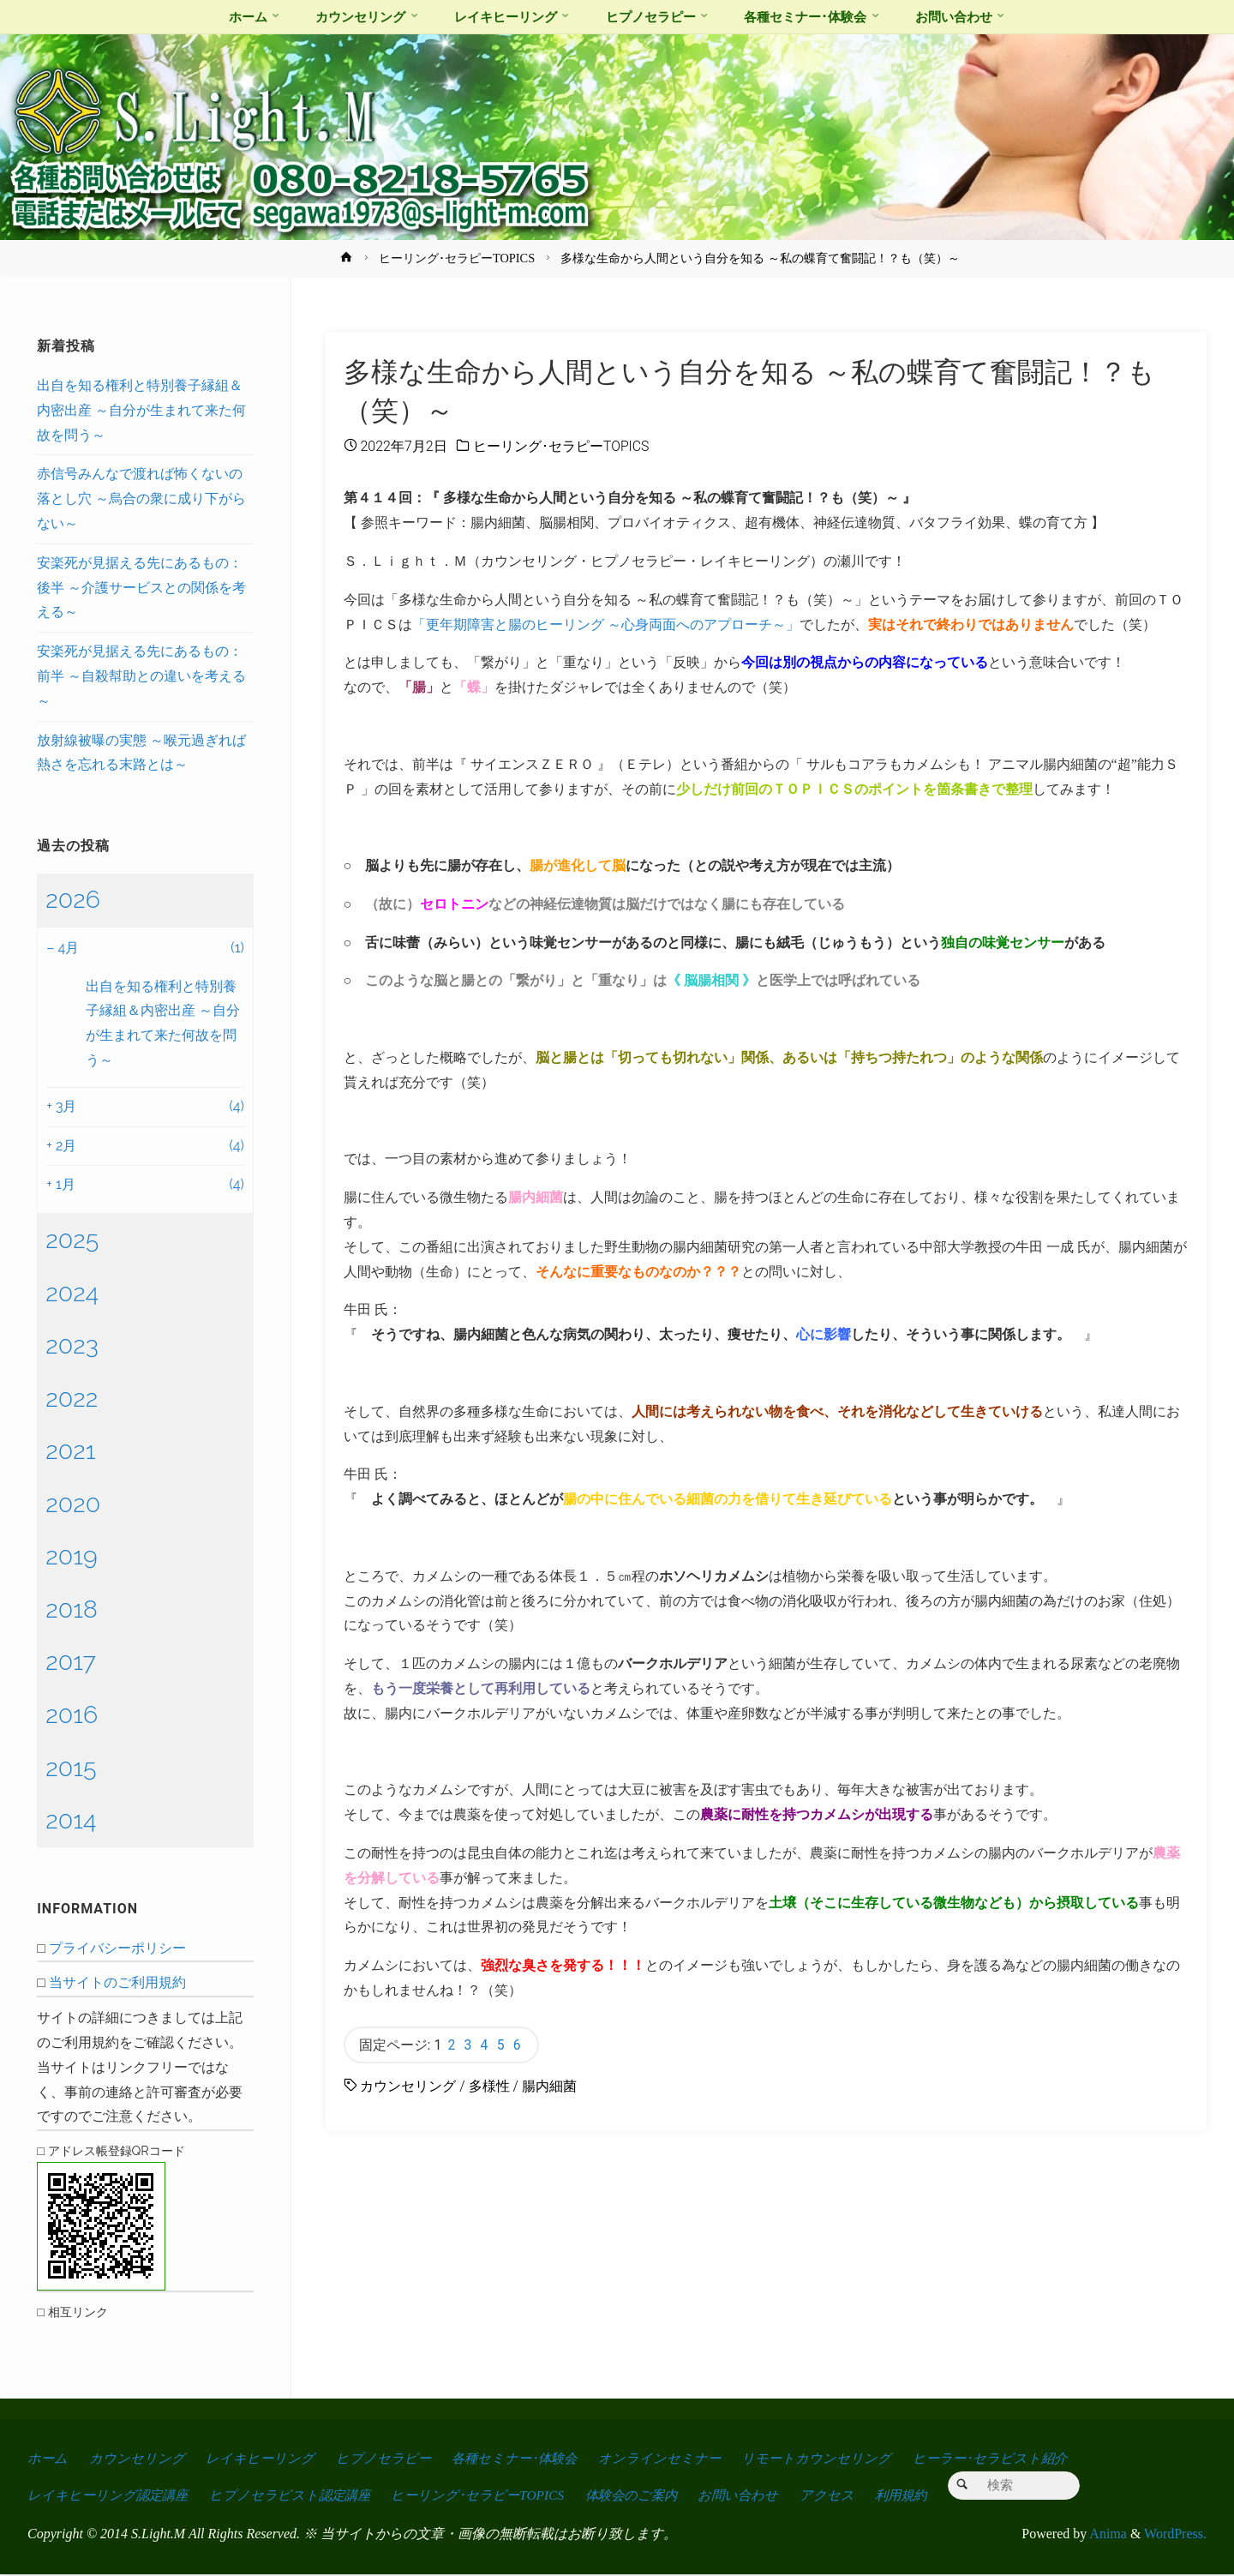 The height and width of the screenshot is (2576, 1234). I want to click on プライバシーポリシー, so click(117, 1948).